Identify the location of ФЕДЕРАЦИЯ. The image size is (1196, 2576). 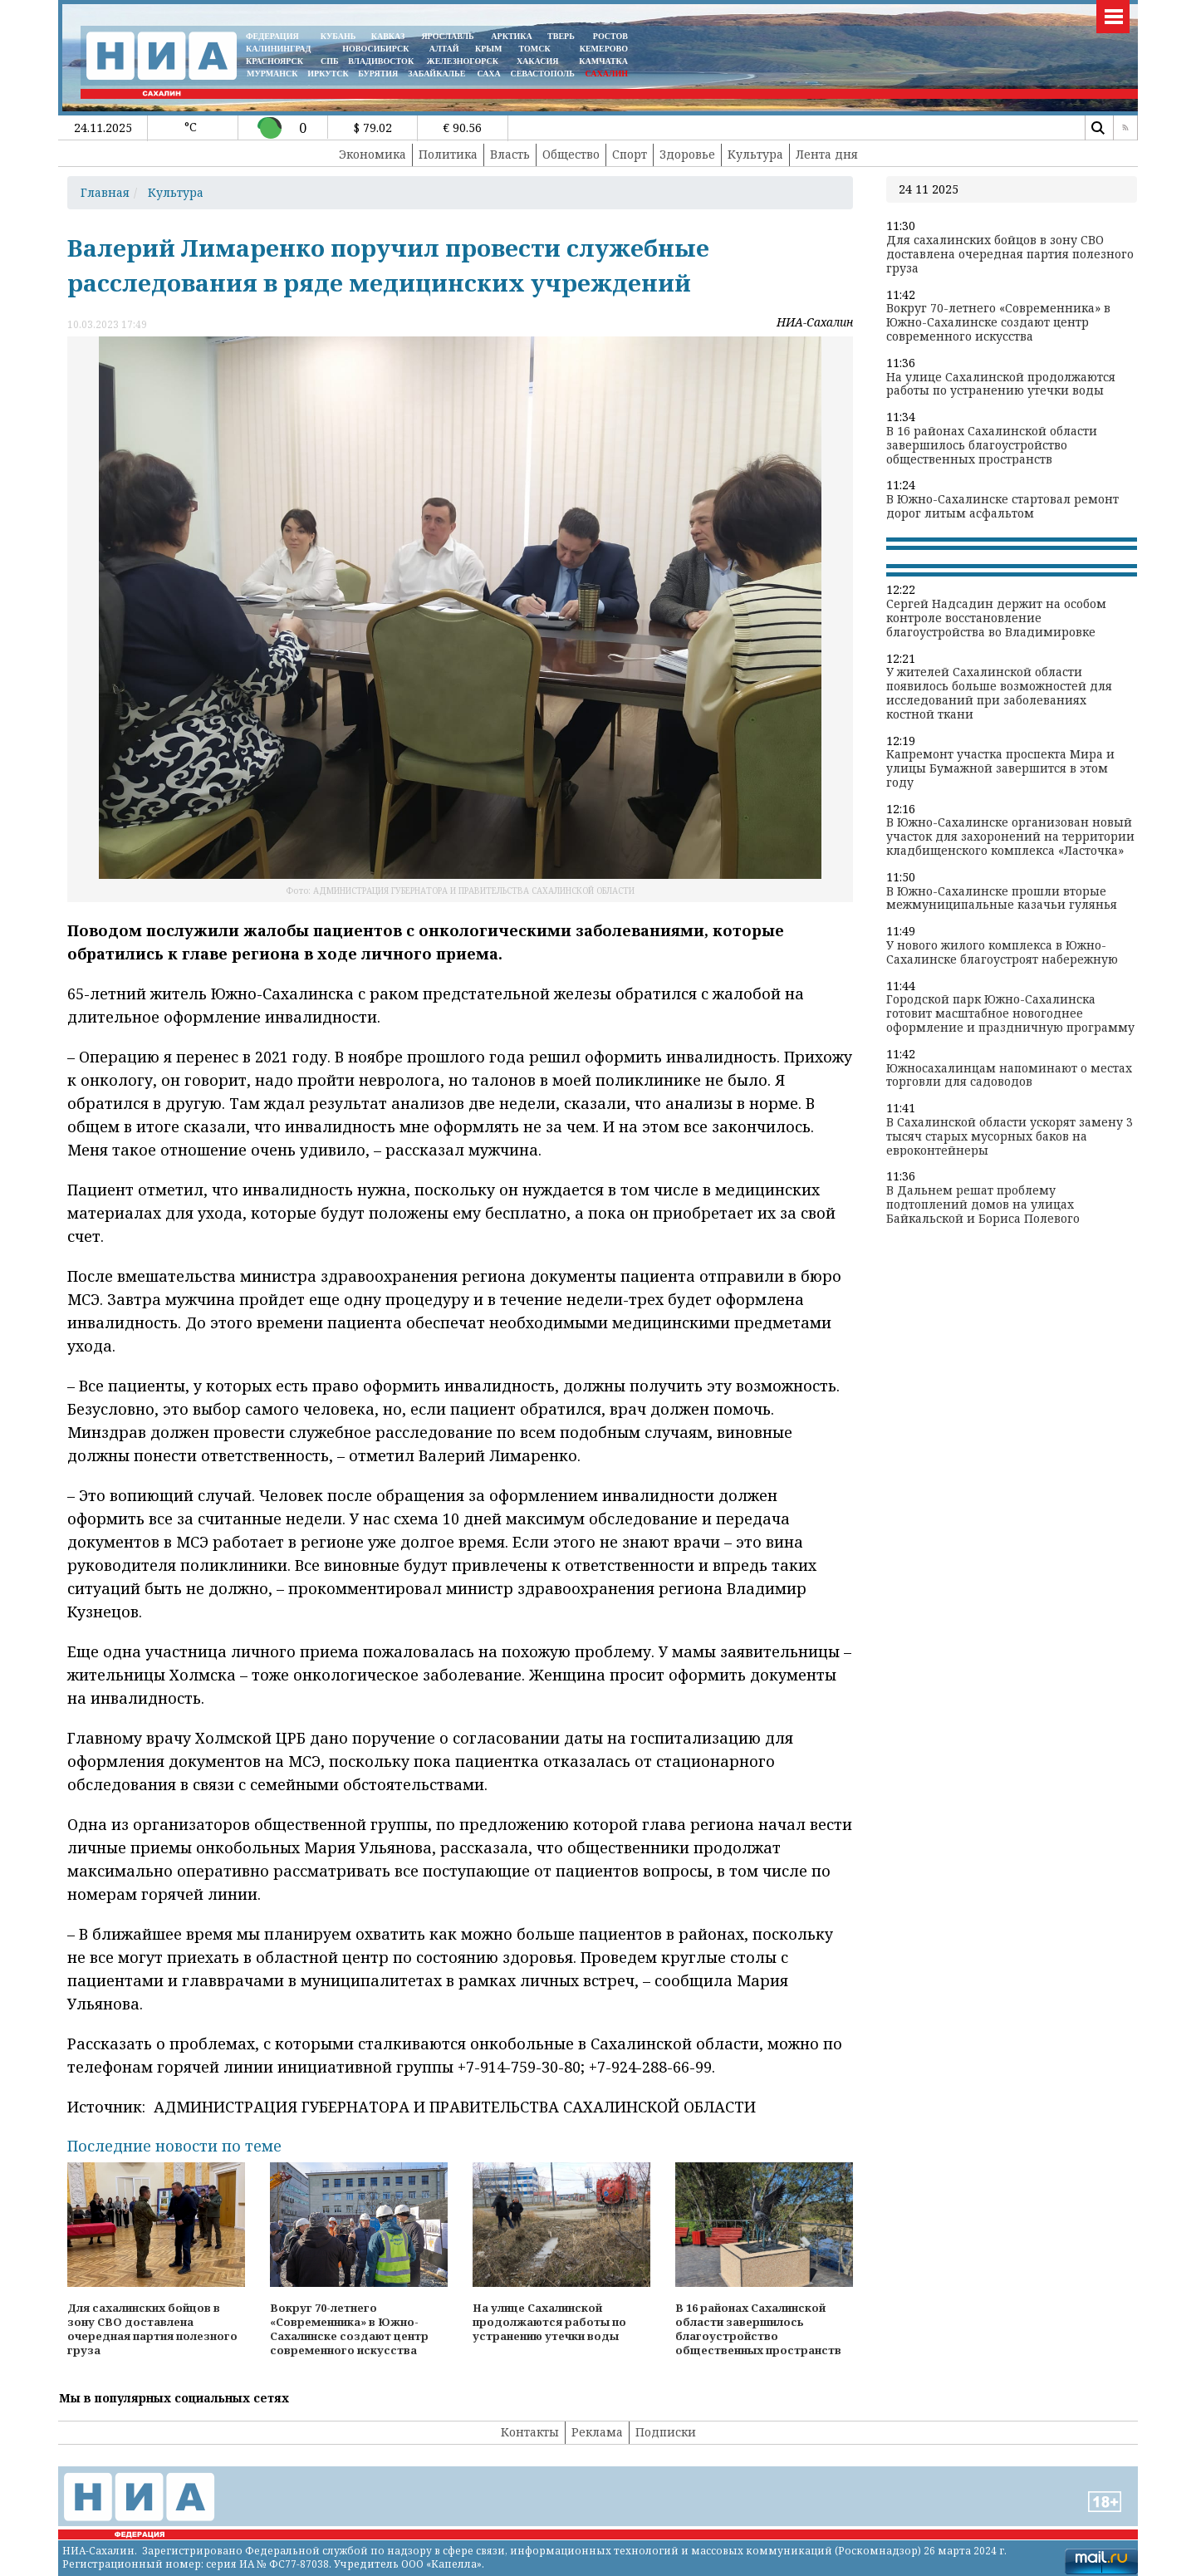
(272, 36).